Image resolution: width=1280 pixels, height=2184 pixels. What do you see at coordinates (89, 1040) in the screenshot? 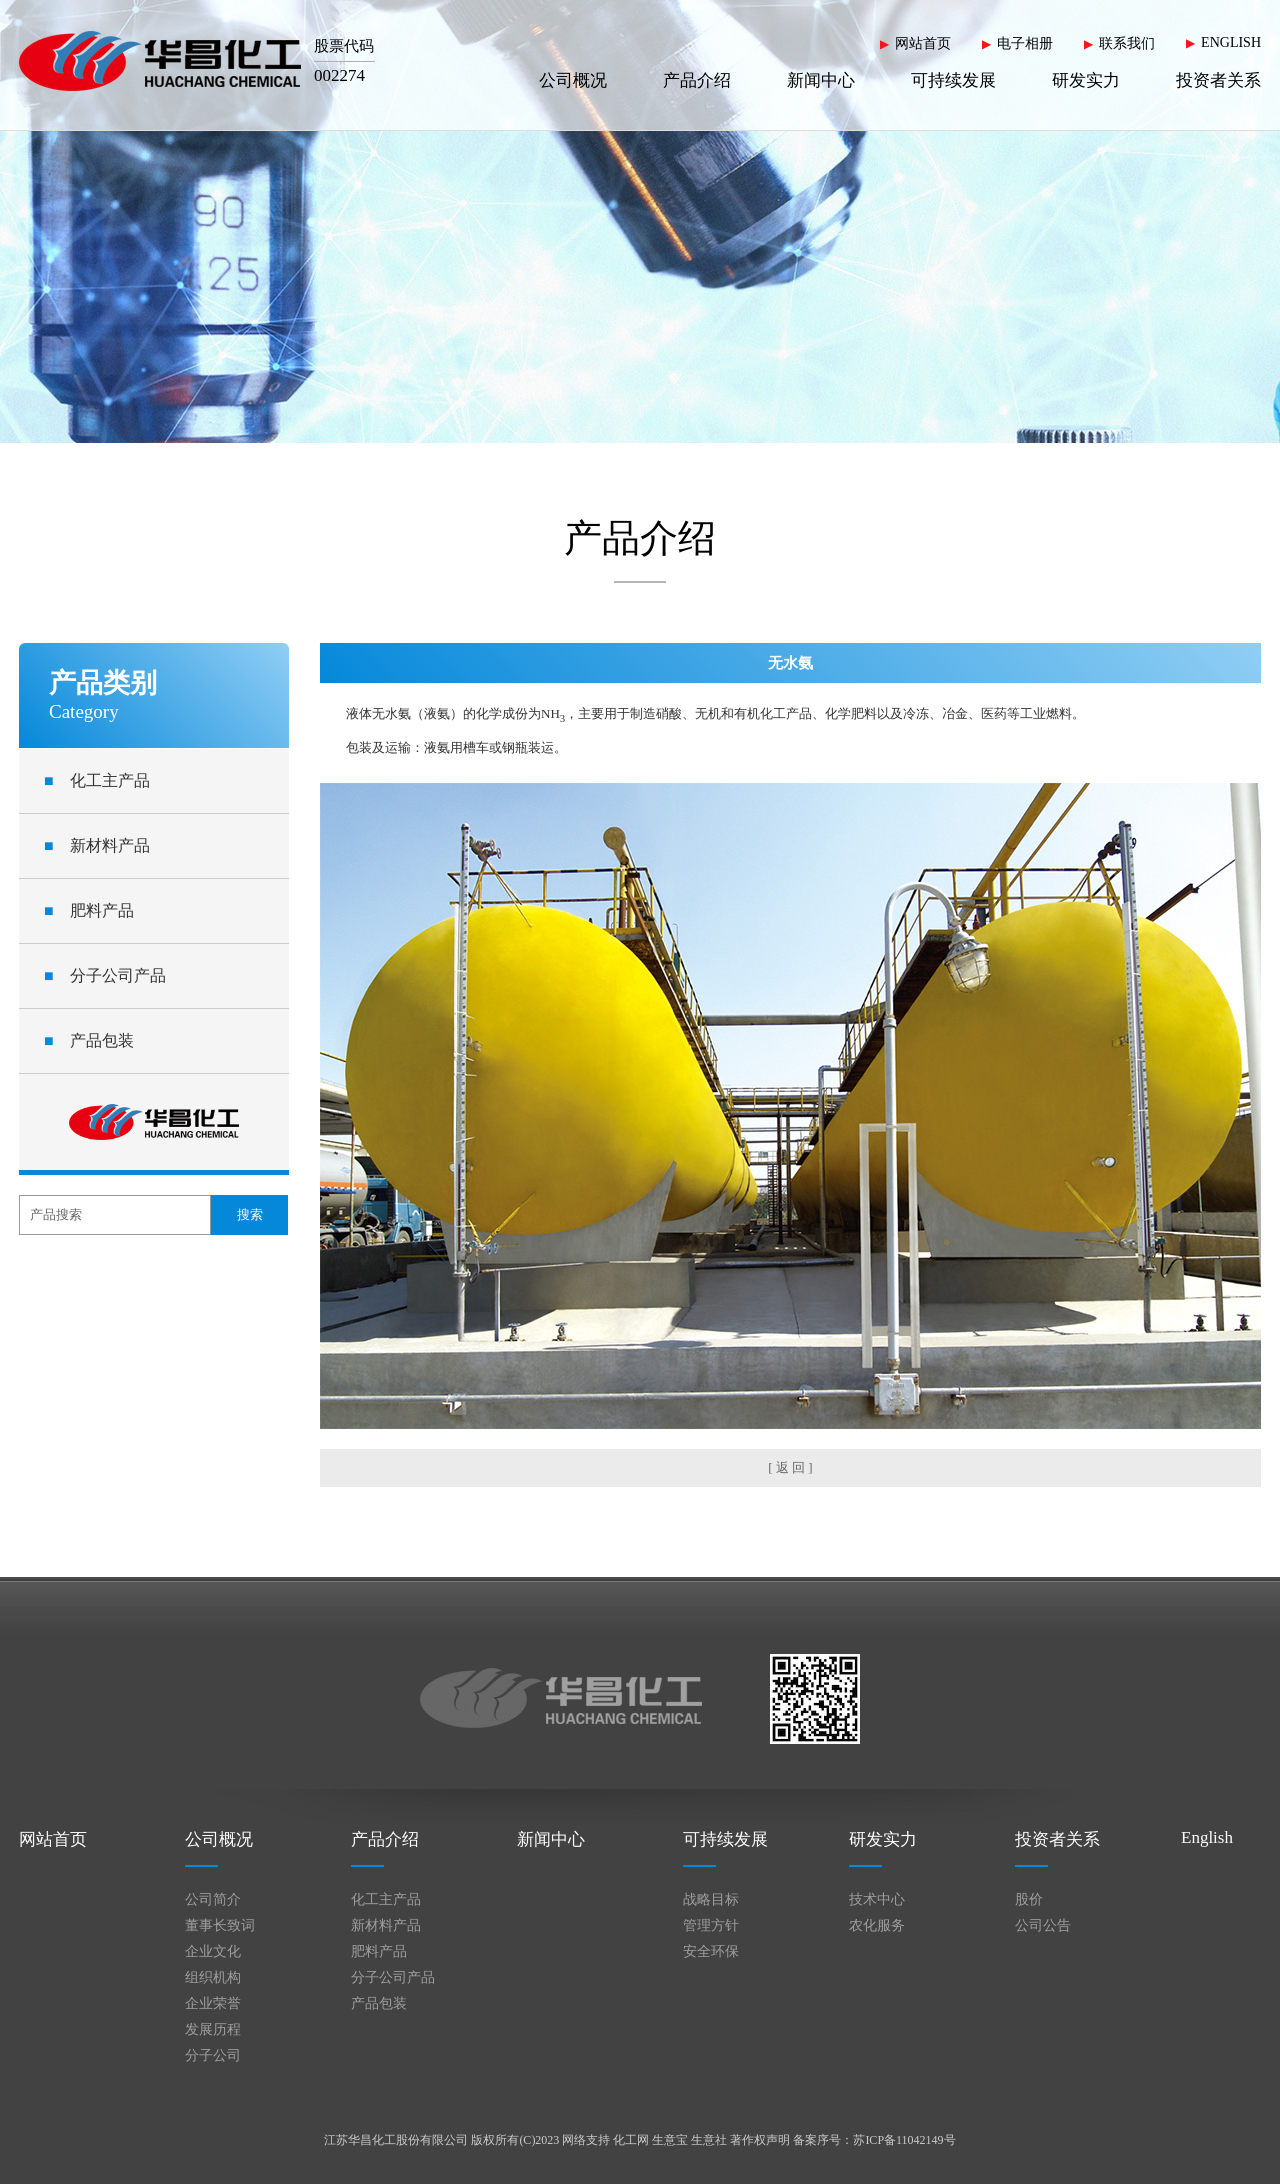
I see `产品包装` at bounding box center [89, 1040].